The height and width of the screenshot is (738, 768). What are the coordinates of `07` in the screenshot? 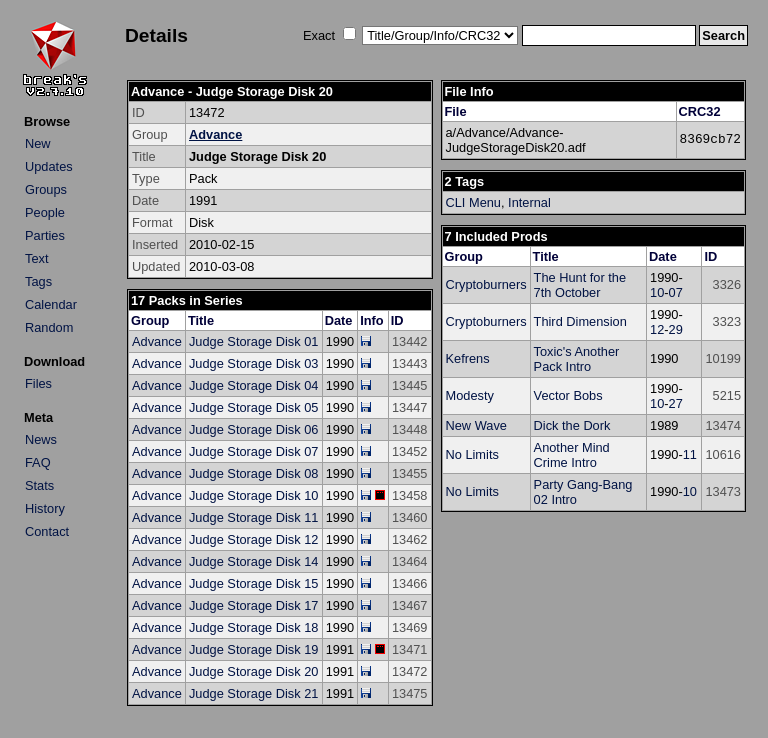 It's located at (676, 292).